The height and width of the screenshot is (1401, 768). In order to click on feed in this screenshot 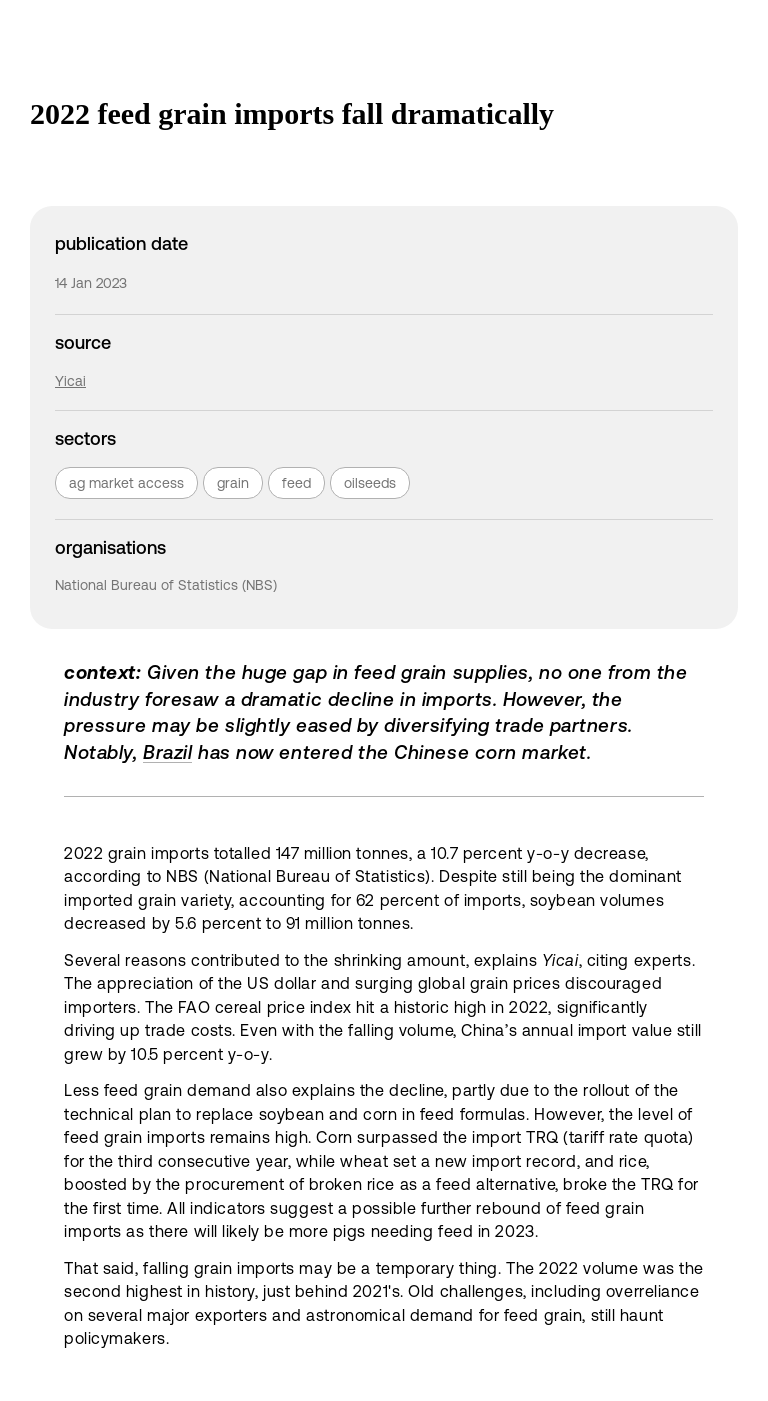, I will do `click(296, 483)`.